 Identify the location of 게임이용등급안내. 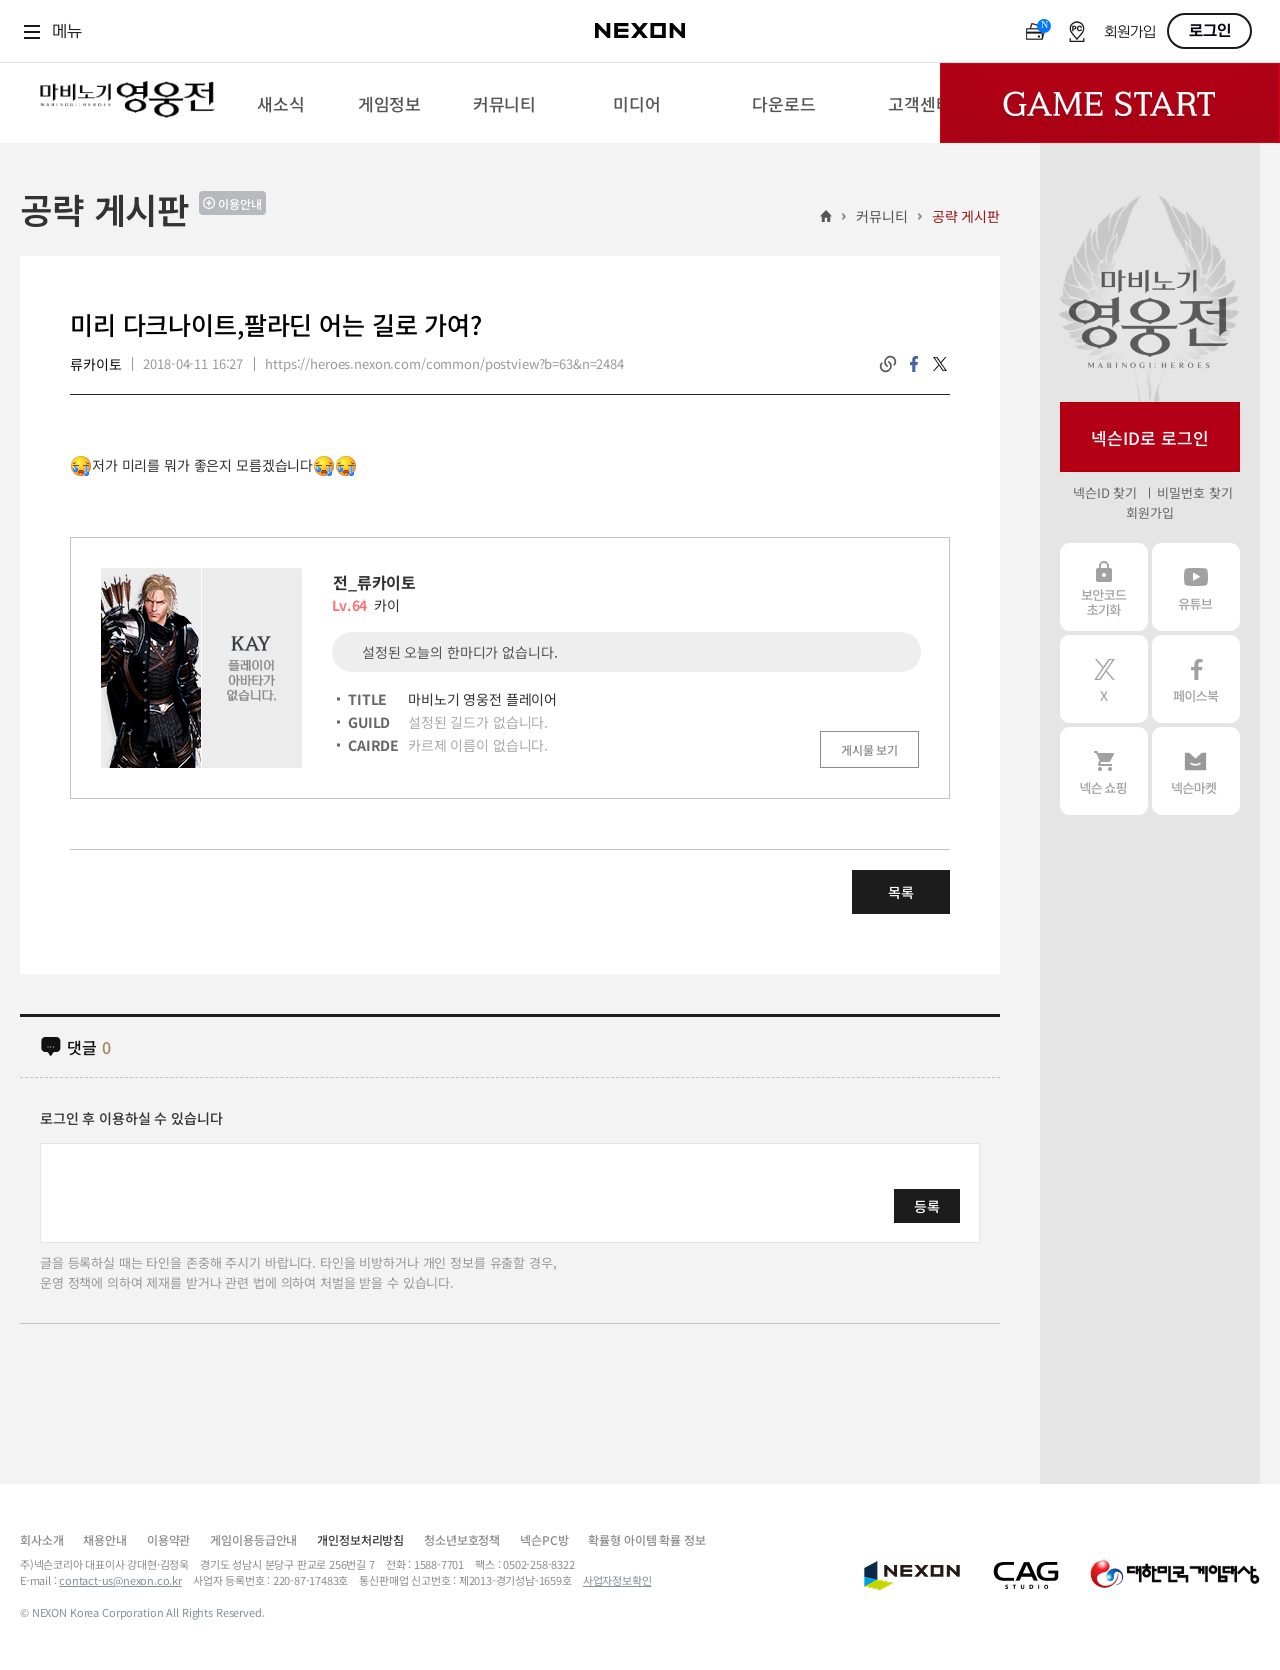
(253, 1539).